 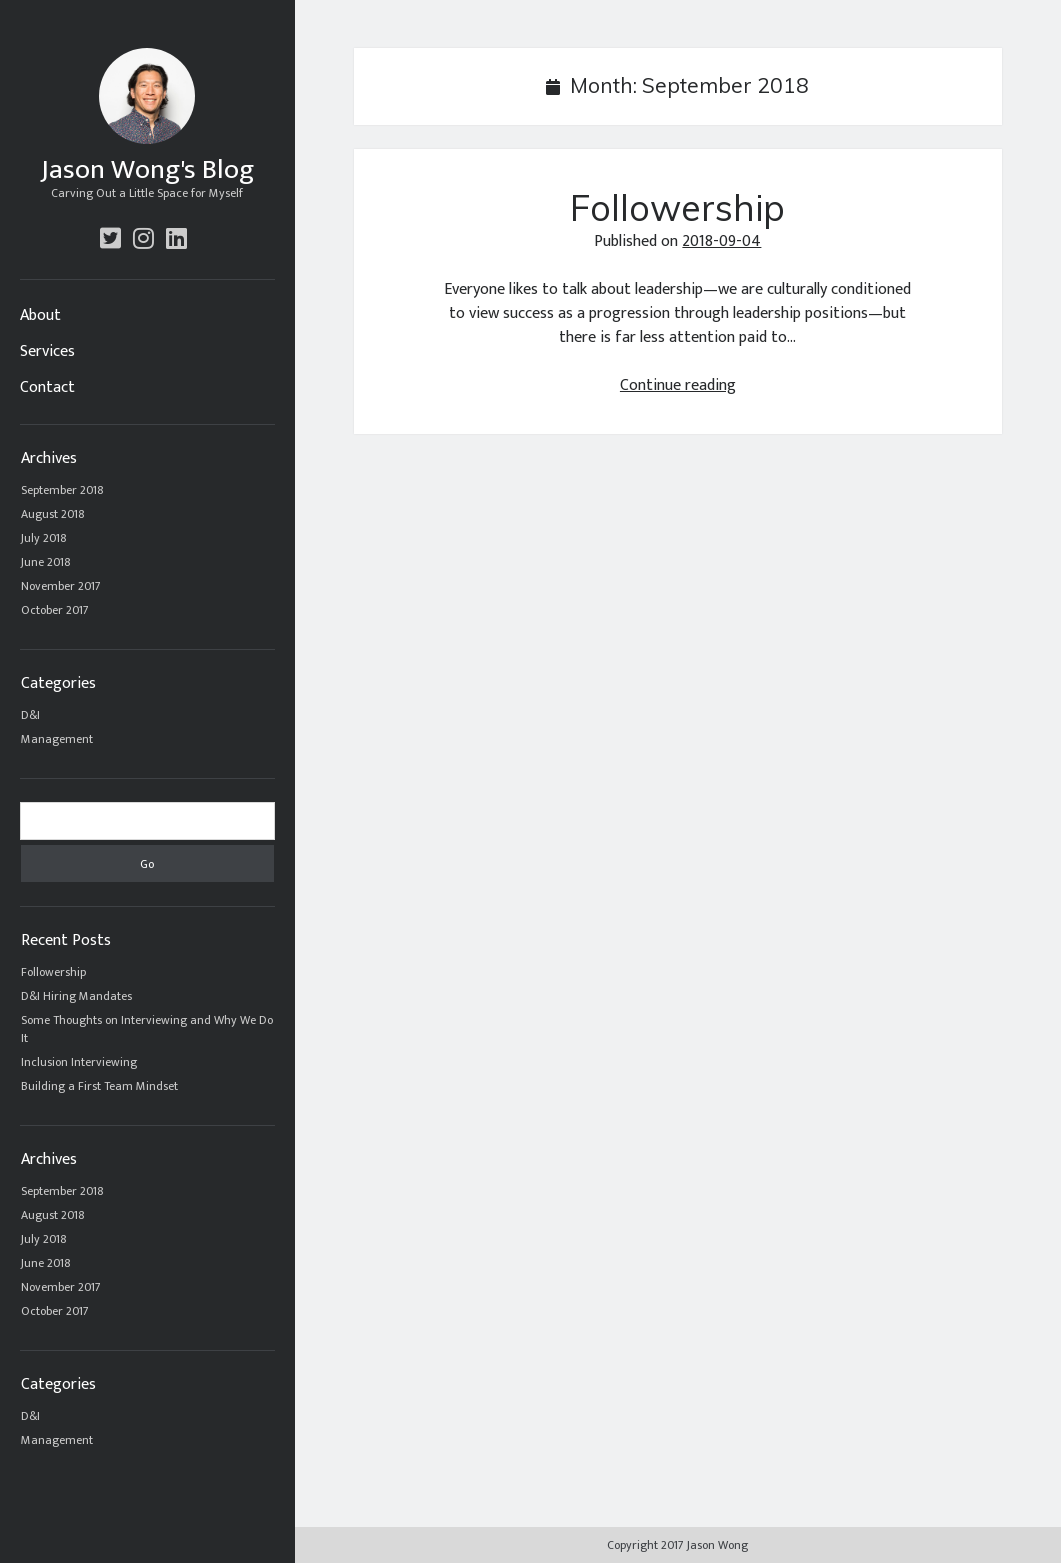 What do you see at coordinates (30, 715) in the screenshot?
I see `D&I` at bounding box center [30, 715].